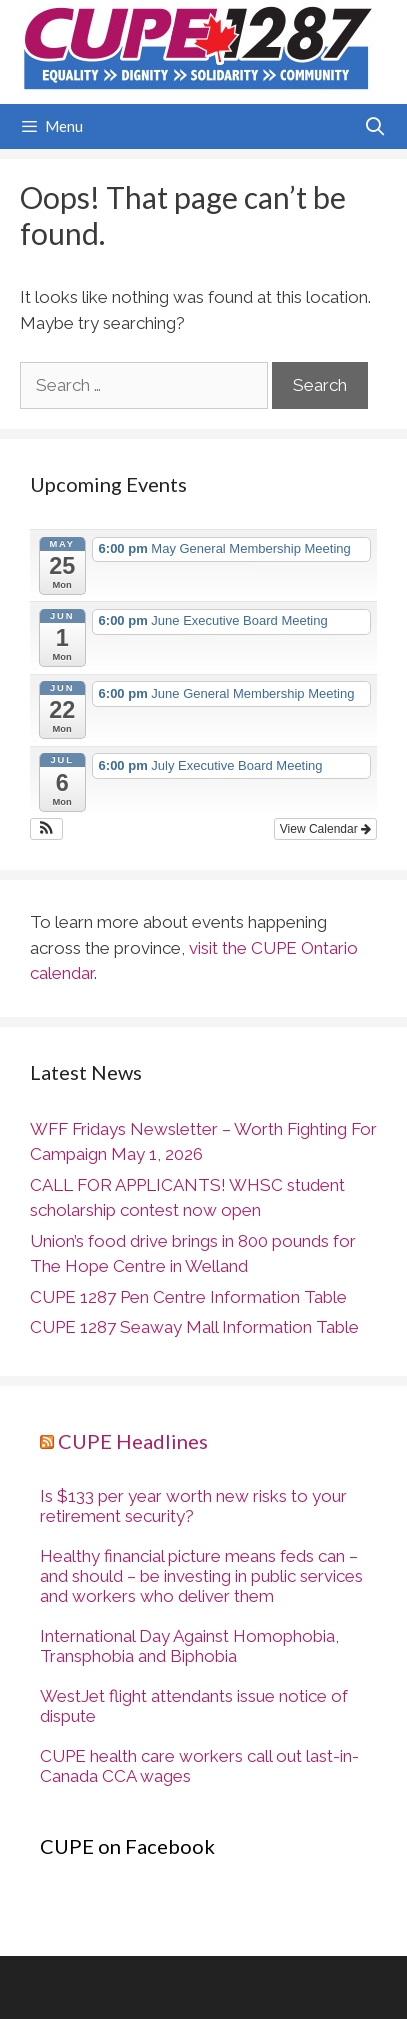  Describe the element at coordinates (375, 126) in the screenshot. I see `[Open Search Bar]` at that location.